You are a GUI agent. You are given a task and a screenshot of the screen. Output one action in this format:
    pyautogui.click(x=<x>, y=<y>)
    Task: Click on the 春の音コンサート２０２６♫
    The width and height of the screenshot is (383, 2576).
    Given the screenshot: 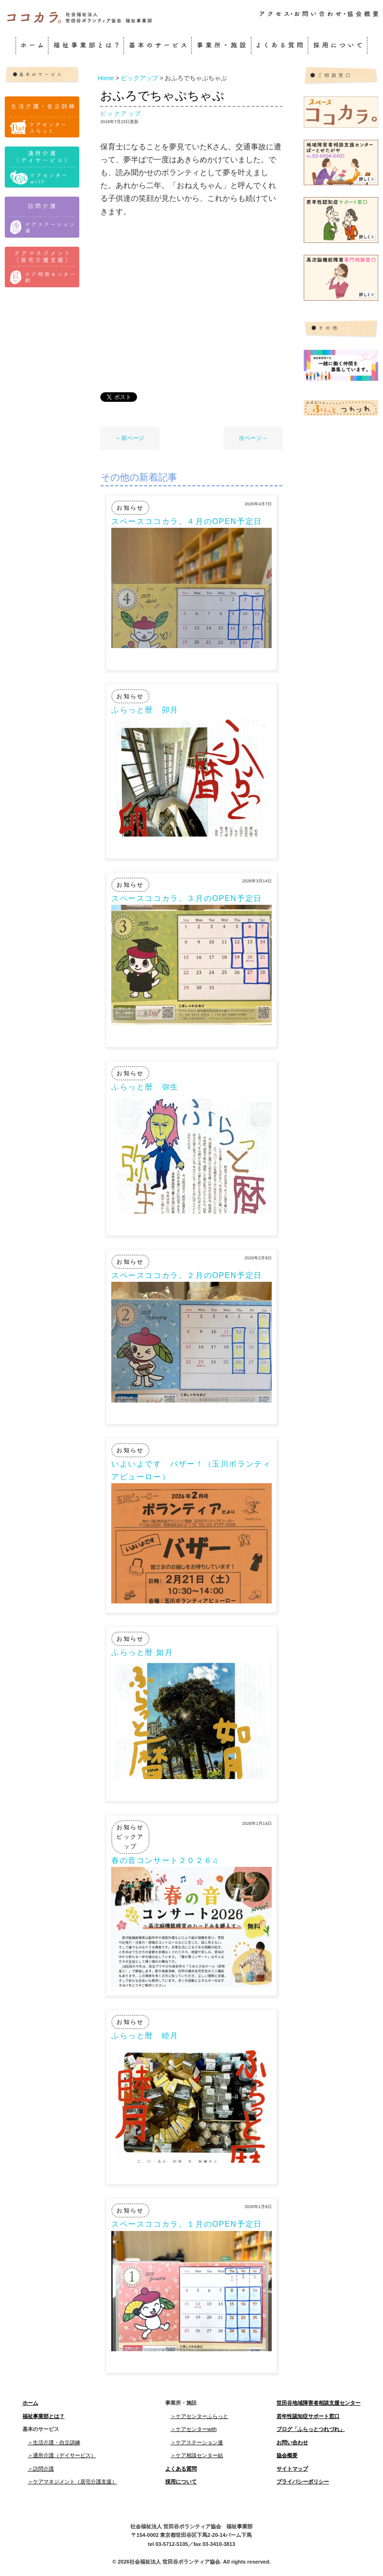 What is the action you would take?
    pyautogui.click(x=165, y=1860)
    